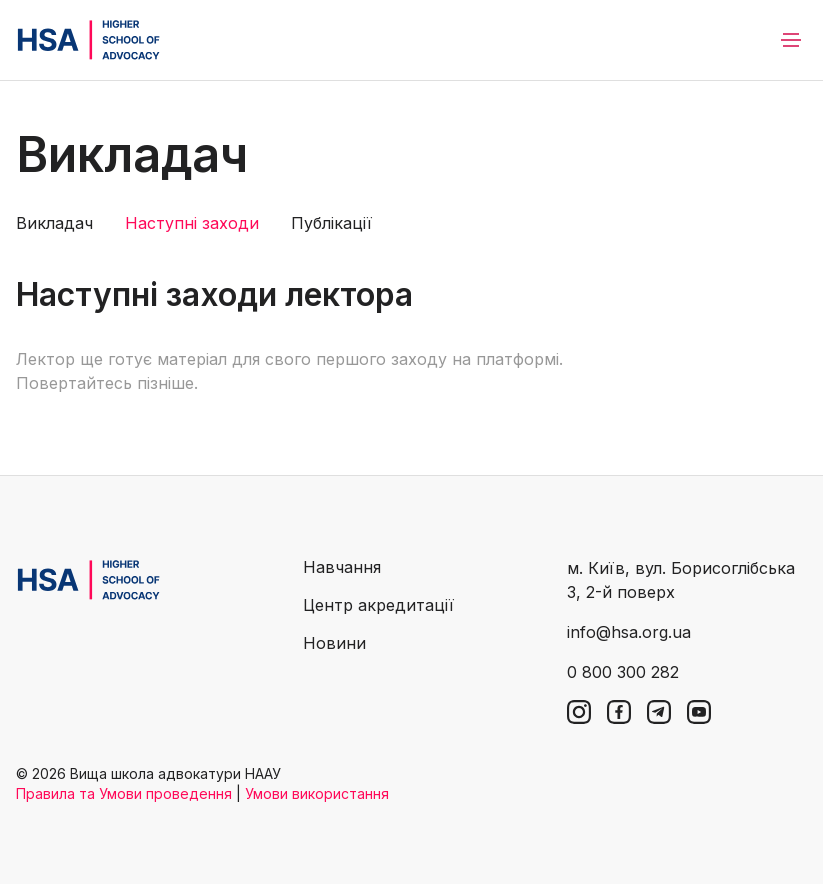  Describe the element at coordinates (124, 793) in the screenshot. I see `Правила та Умови проведення` at that location.